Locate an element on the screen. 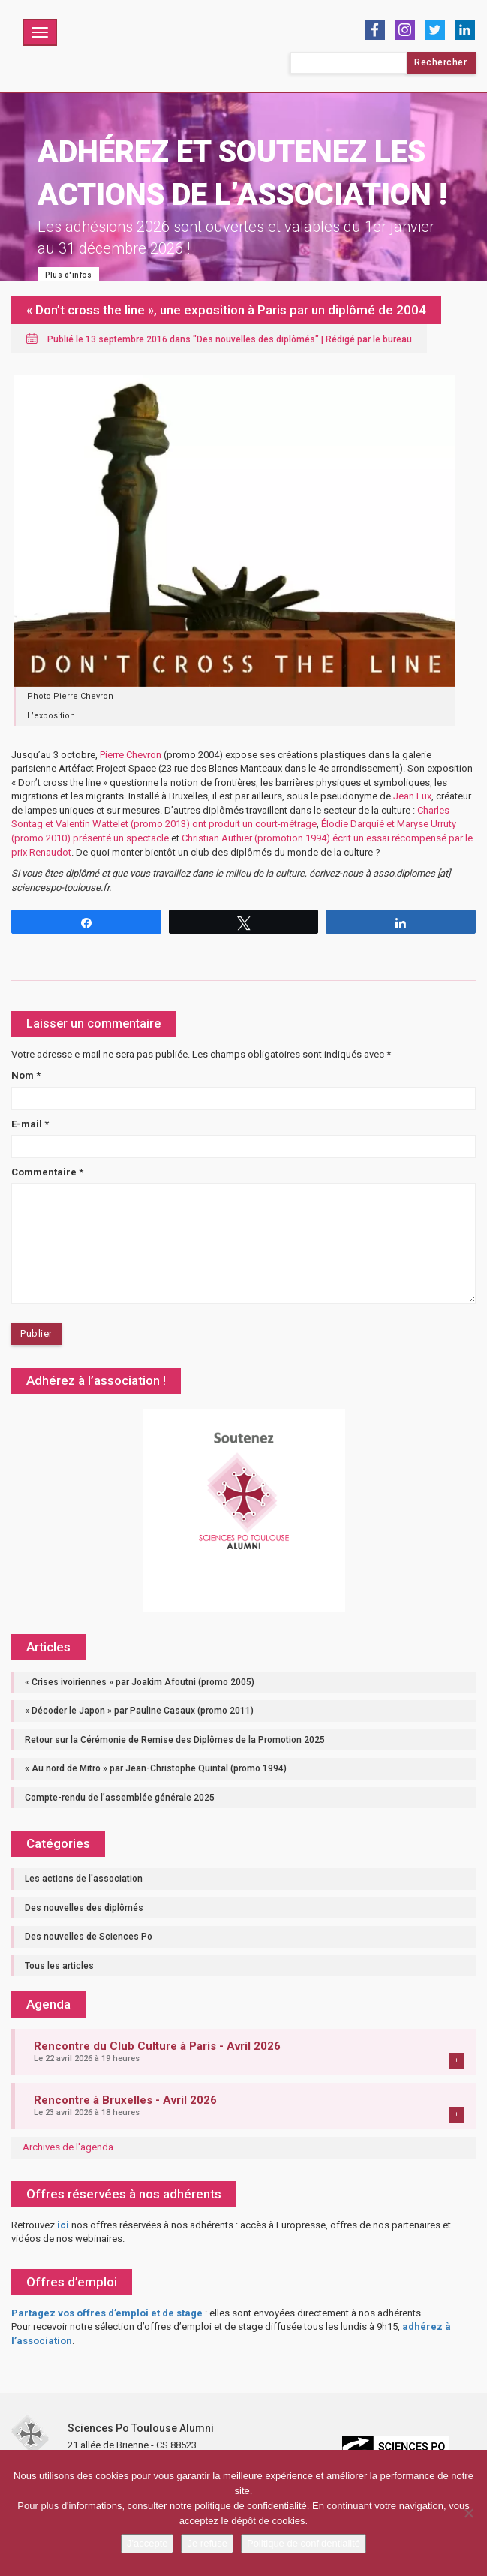 The width and height of the screenshot is (487, 2576). Des nouvelles des diplômés is located at coordinates (256, 339).